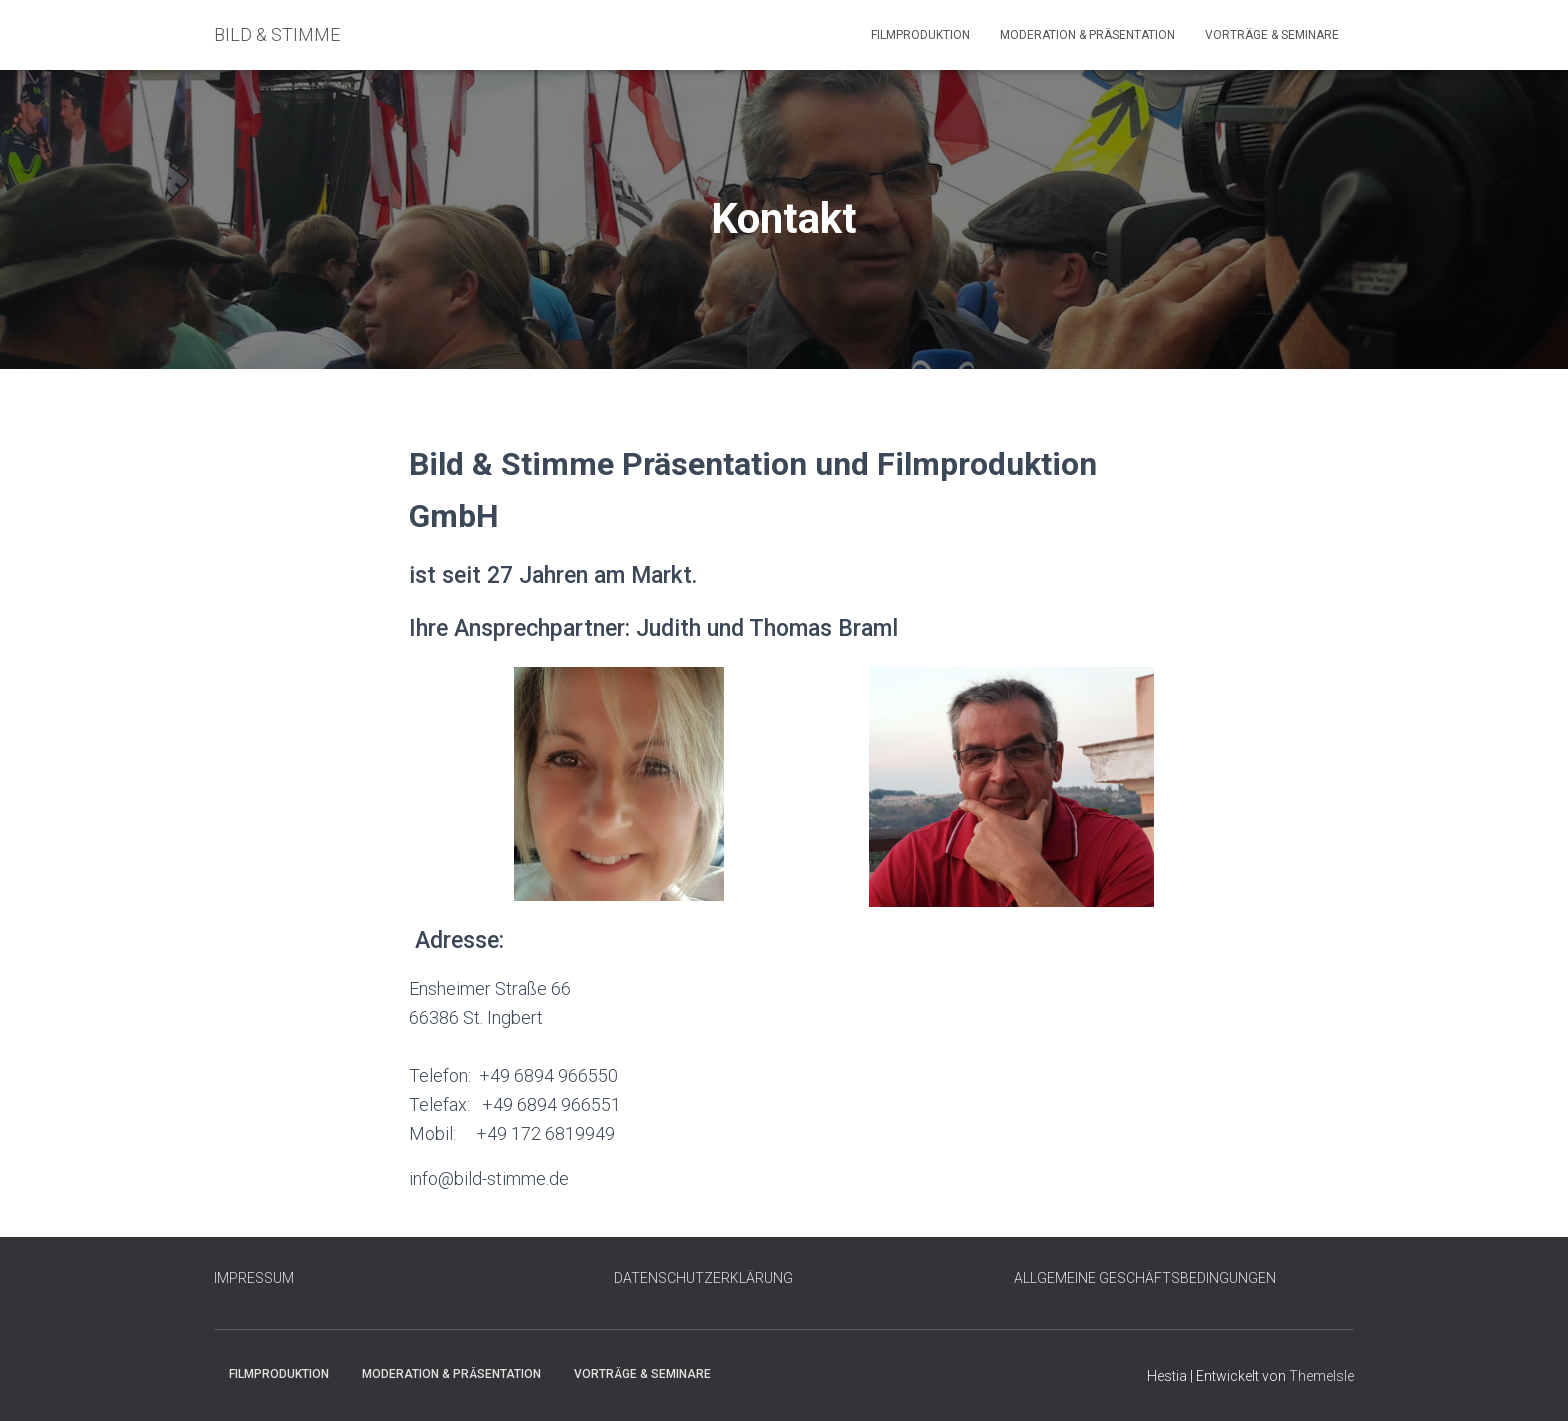  What do you see at coordinates (703, 1278) in the screenshot?
I see `DATENSCHUTZERKLÄRUNG` at bounding box center [703, 1278].